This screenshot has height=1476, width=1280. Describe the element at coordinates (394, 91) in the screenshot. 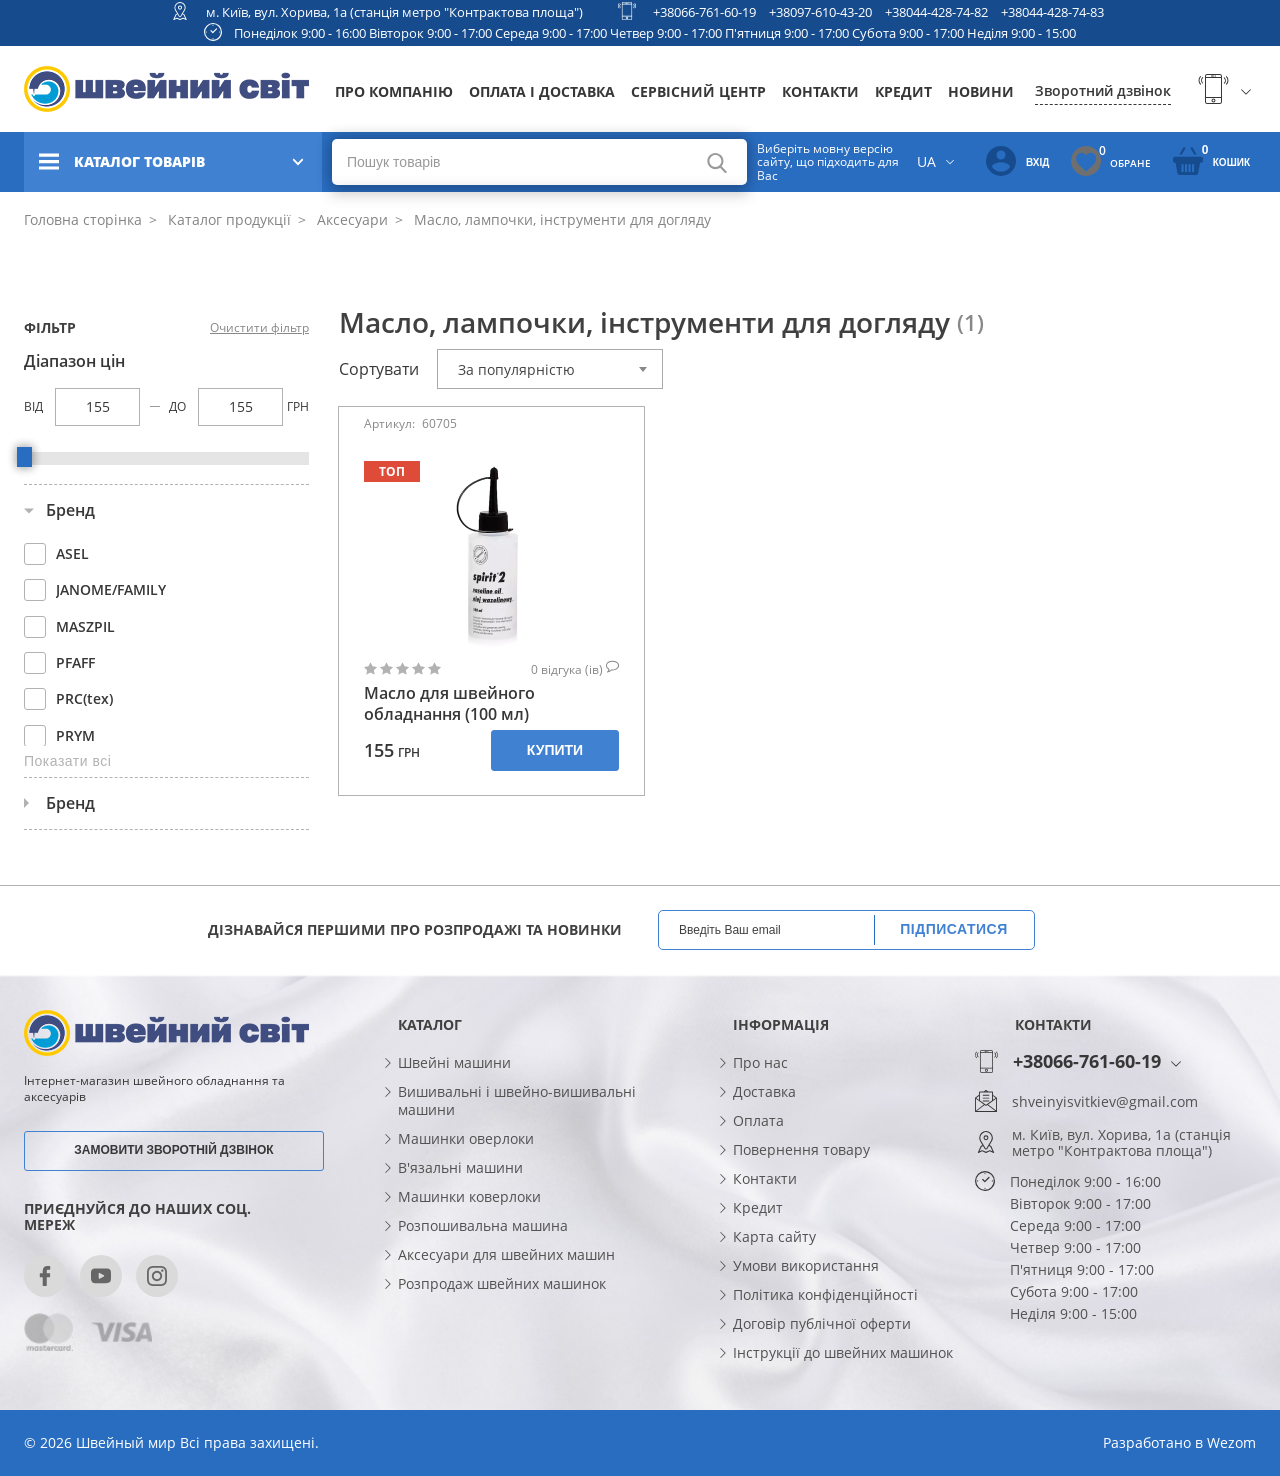

I see `Про компанію` at that location.